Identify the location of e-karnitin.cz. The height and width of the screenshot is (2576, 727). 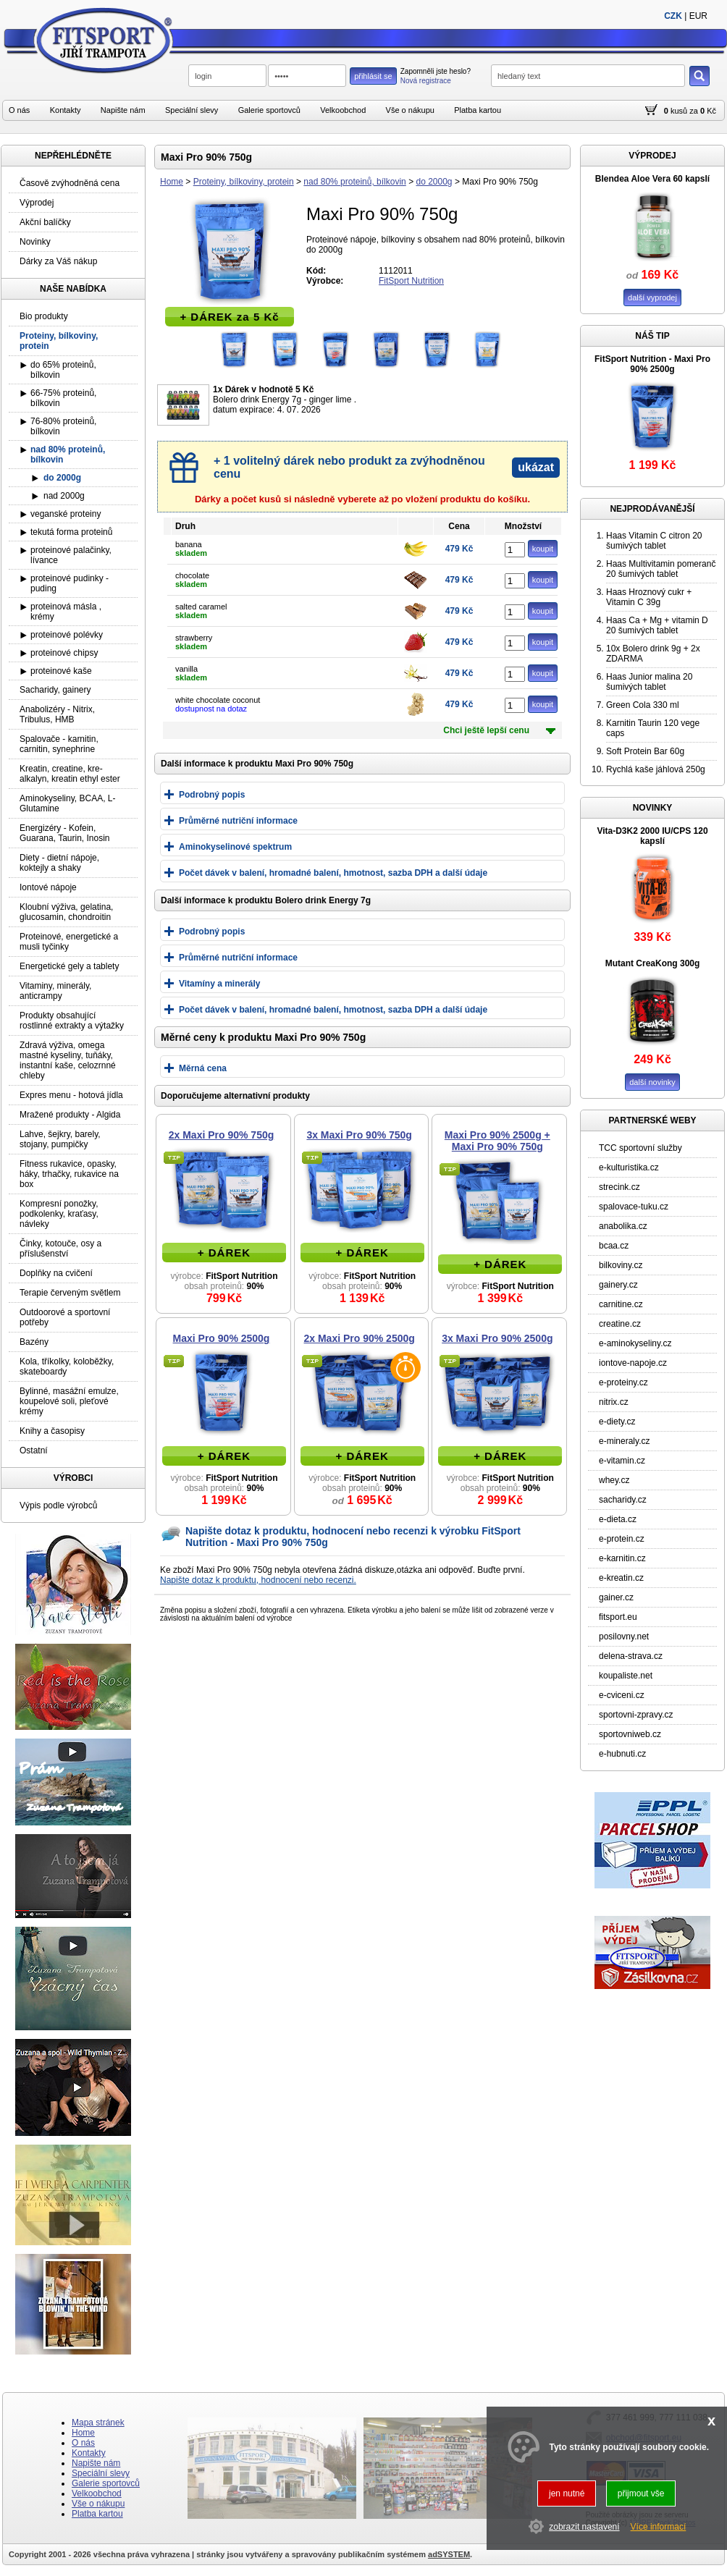
(622, 1558).